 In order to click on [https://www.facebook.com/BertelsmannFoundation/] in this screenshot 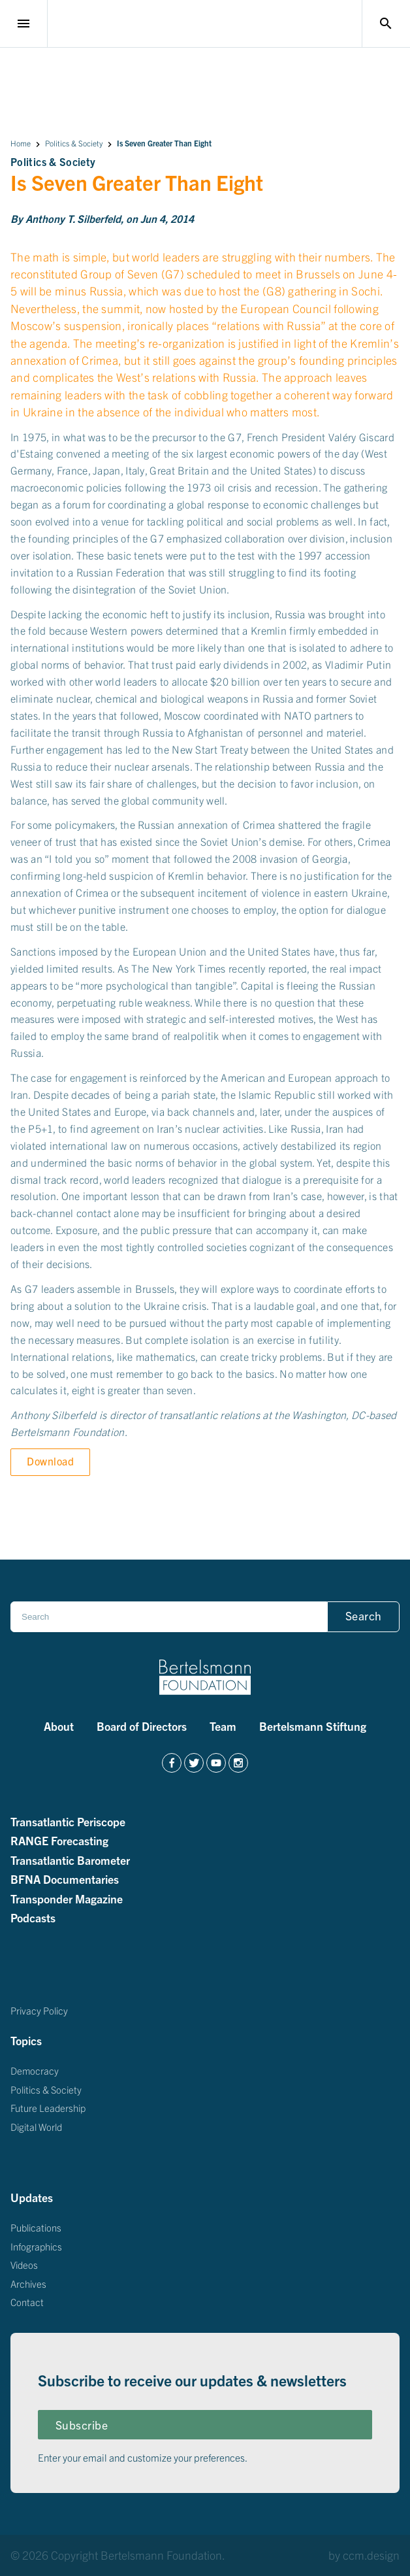, I will do `click(171, 1763)`.